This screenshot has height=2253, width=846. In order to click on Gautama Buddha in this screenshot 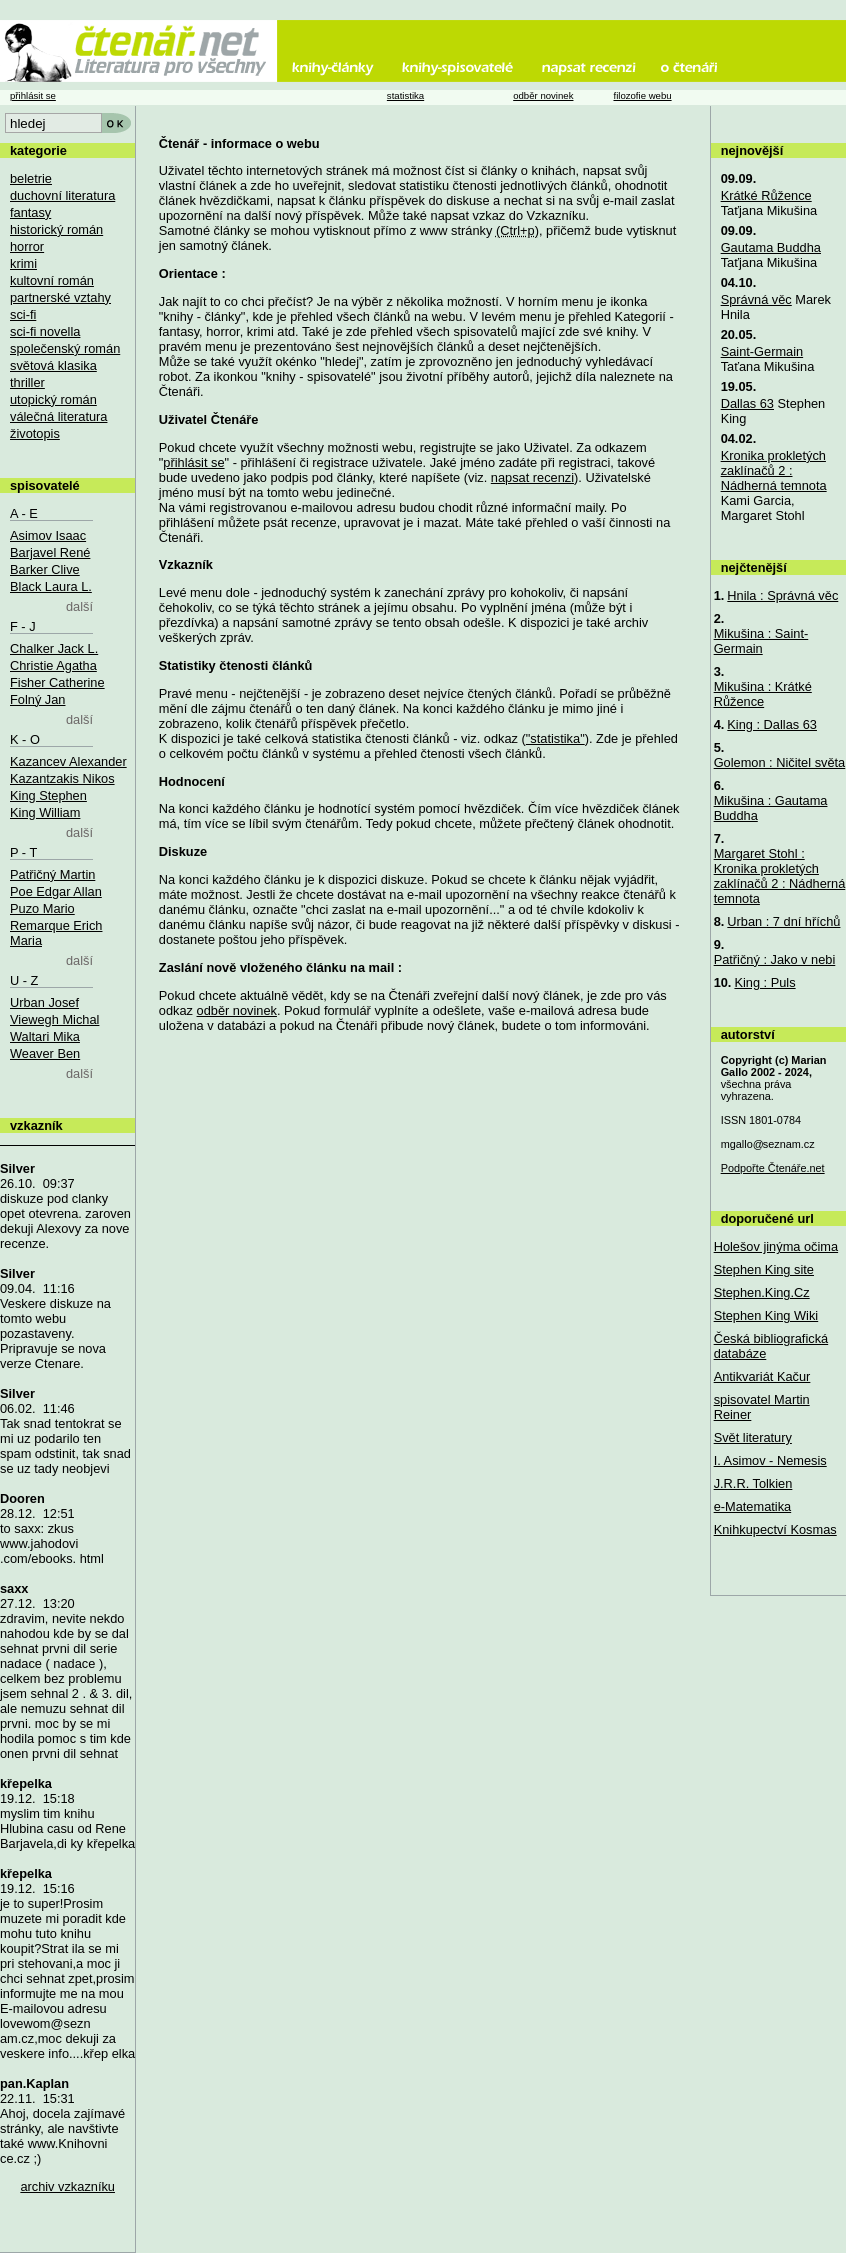, I will do `click(771, 247)`.